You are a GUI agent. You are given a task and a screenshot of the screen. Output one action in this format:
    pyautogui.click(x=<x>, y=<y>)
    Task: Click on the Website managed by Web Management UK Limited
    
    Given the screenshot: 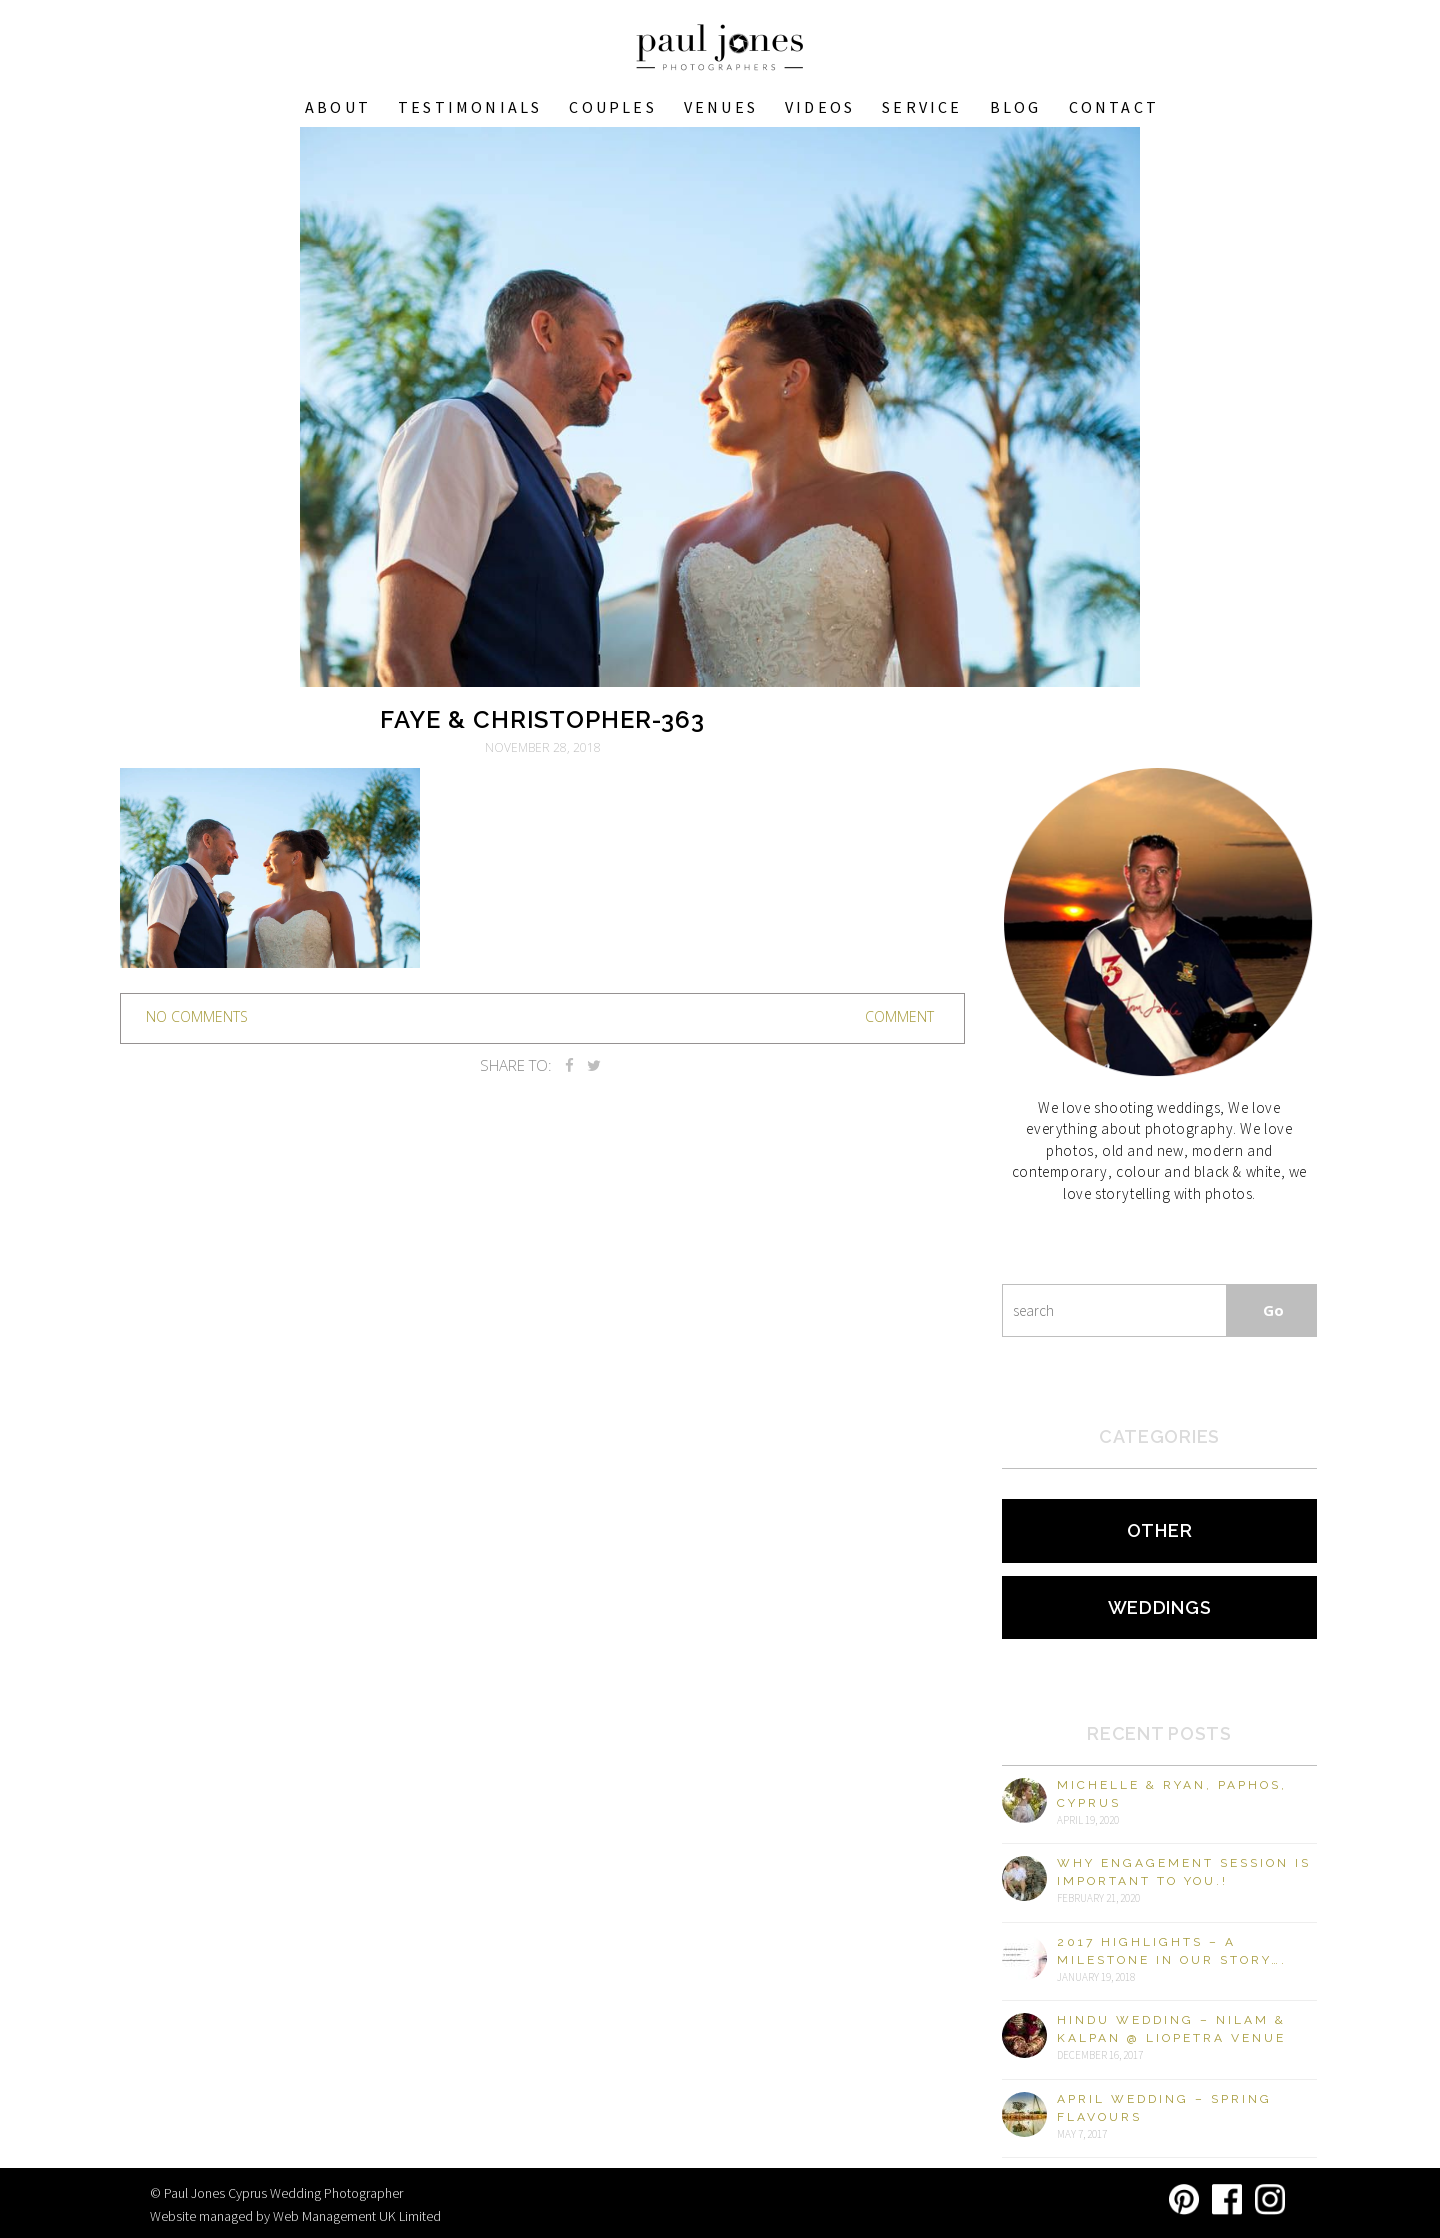 What is the action you would take?
    pyautogui.click(x=295, y=2216)
    